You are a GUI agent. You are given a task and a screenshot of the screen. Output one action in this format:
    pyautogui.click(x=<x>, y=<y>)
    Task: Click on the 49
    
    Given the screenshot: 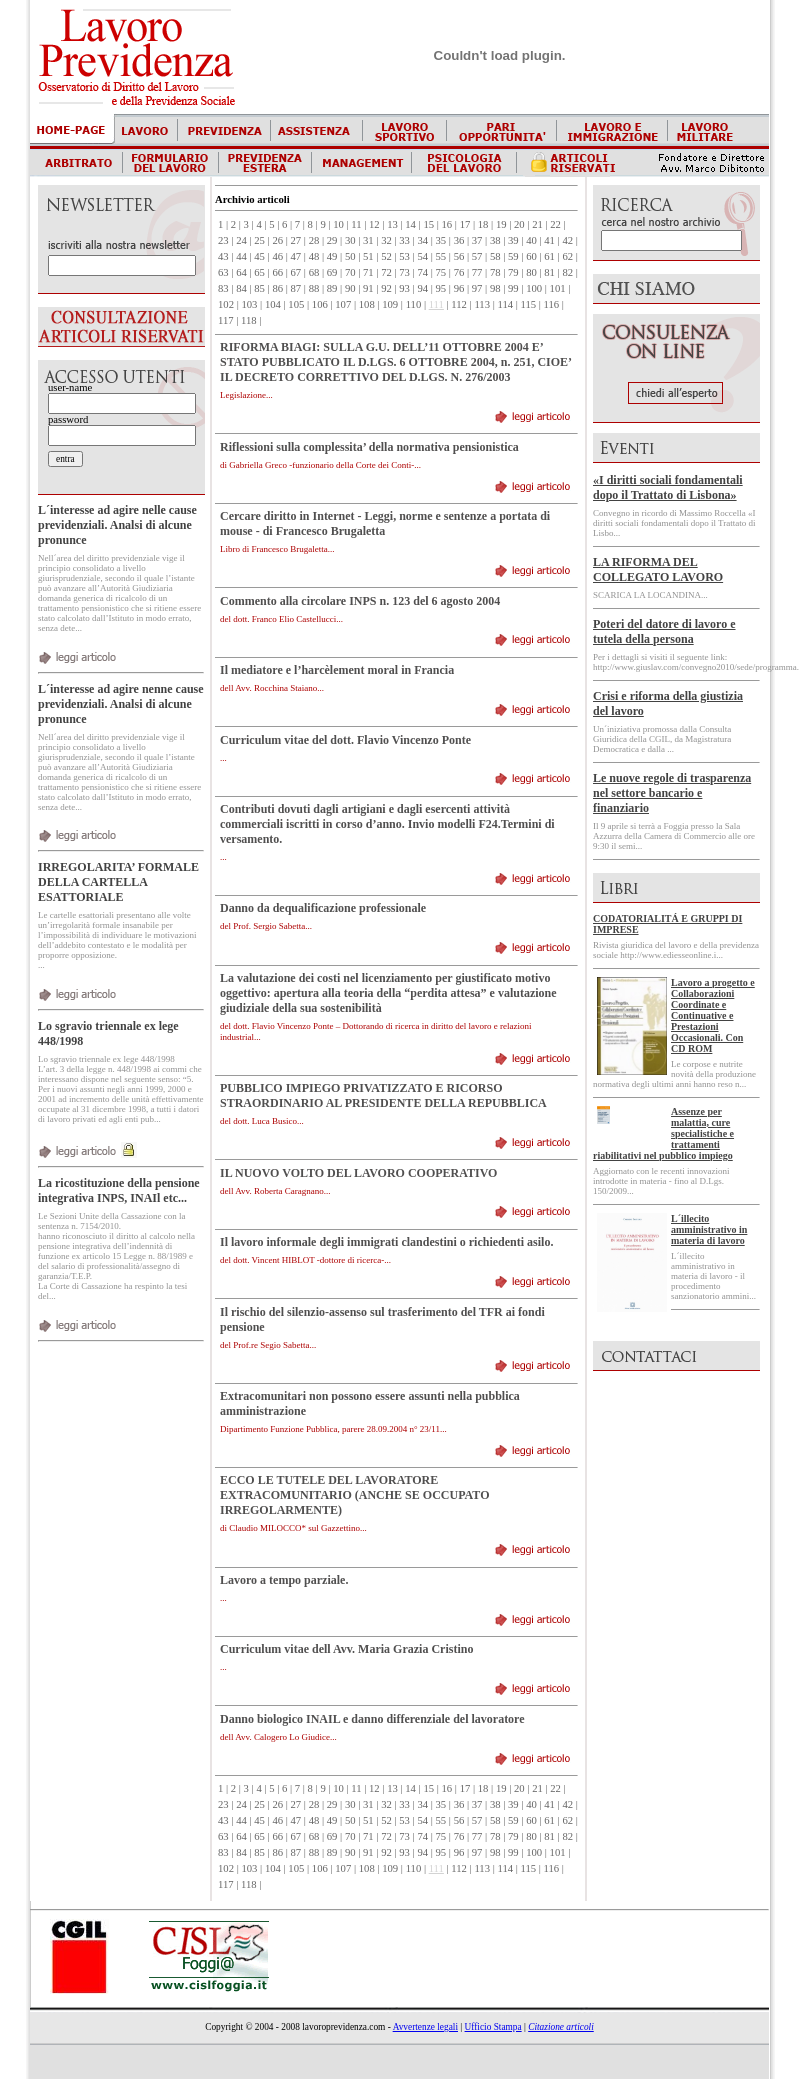 What is the action you would take?
    pyautogui.click(x=332, y=256)
    